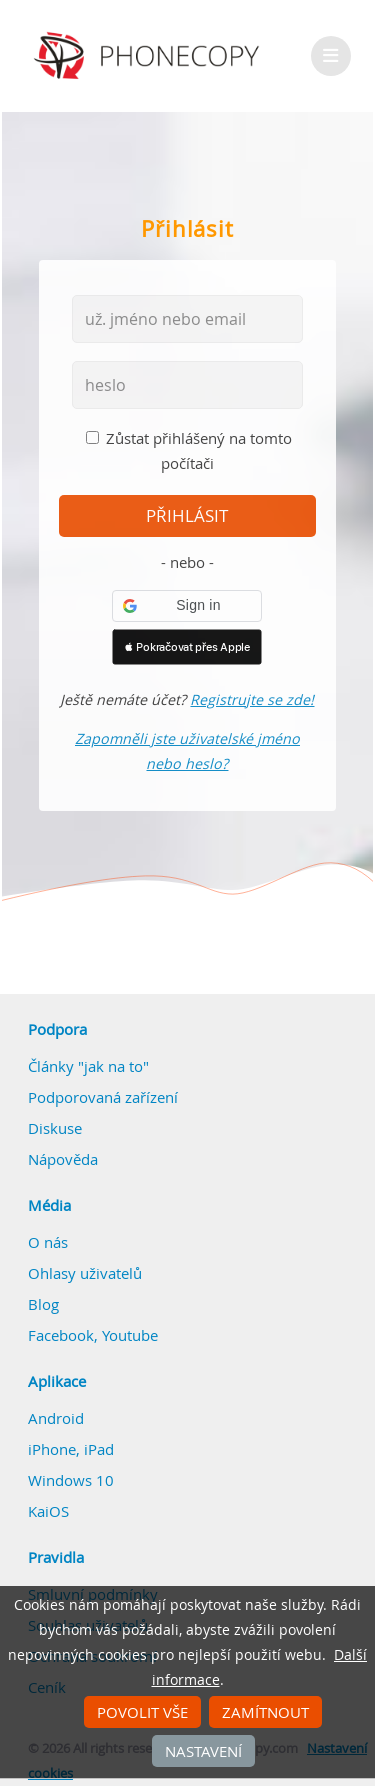 This screenshot has width=375, height=1786. Describe the element at coordinates (61, 1335) in the screenshot. I see `Facebook` at that location.